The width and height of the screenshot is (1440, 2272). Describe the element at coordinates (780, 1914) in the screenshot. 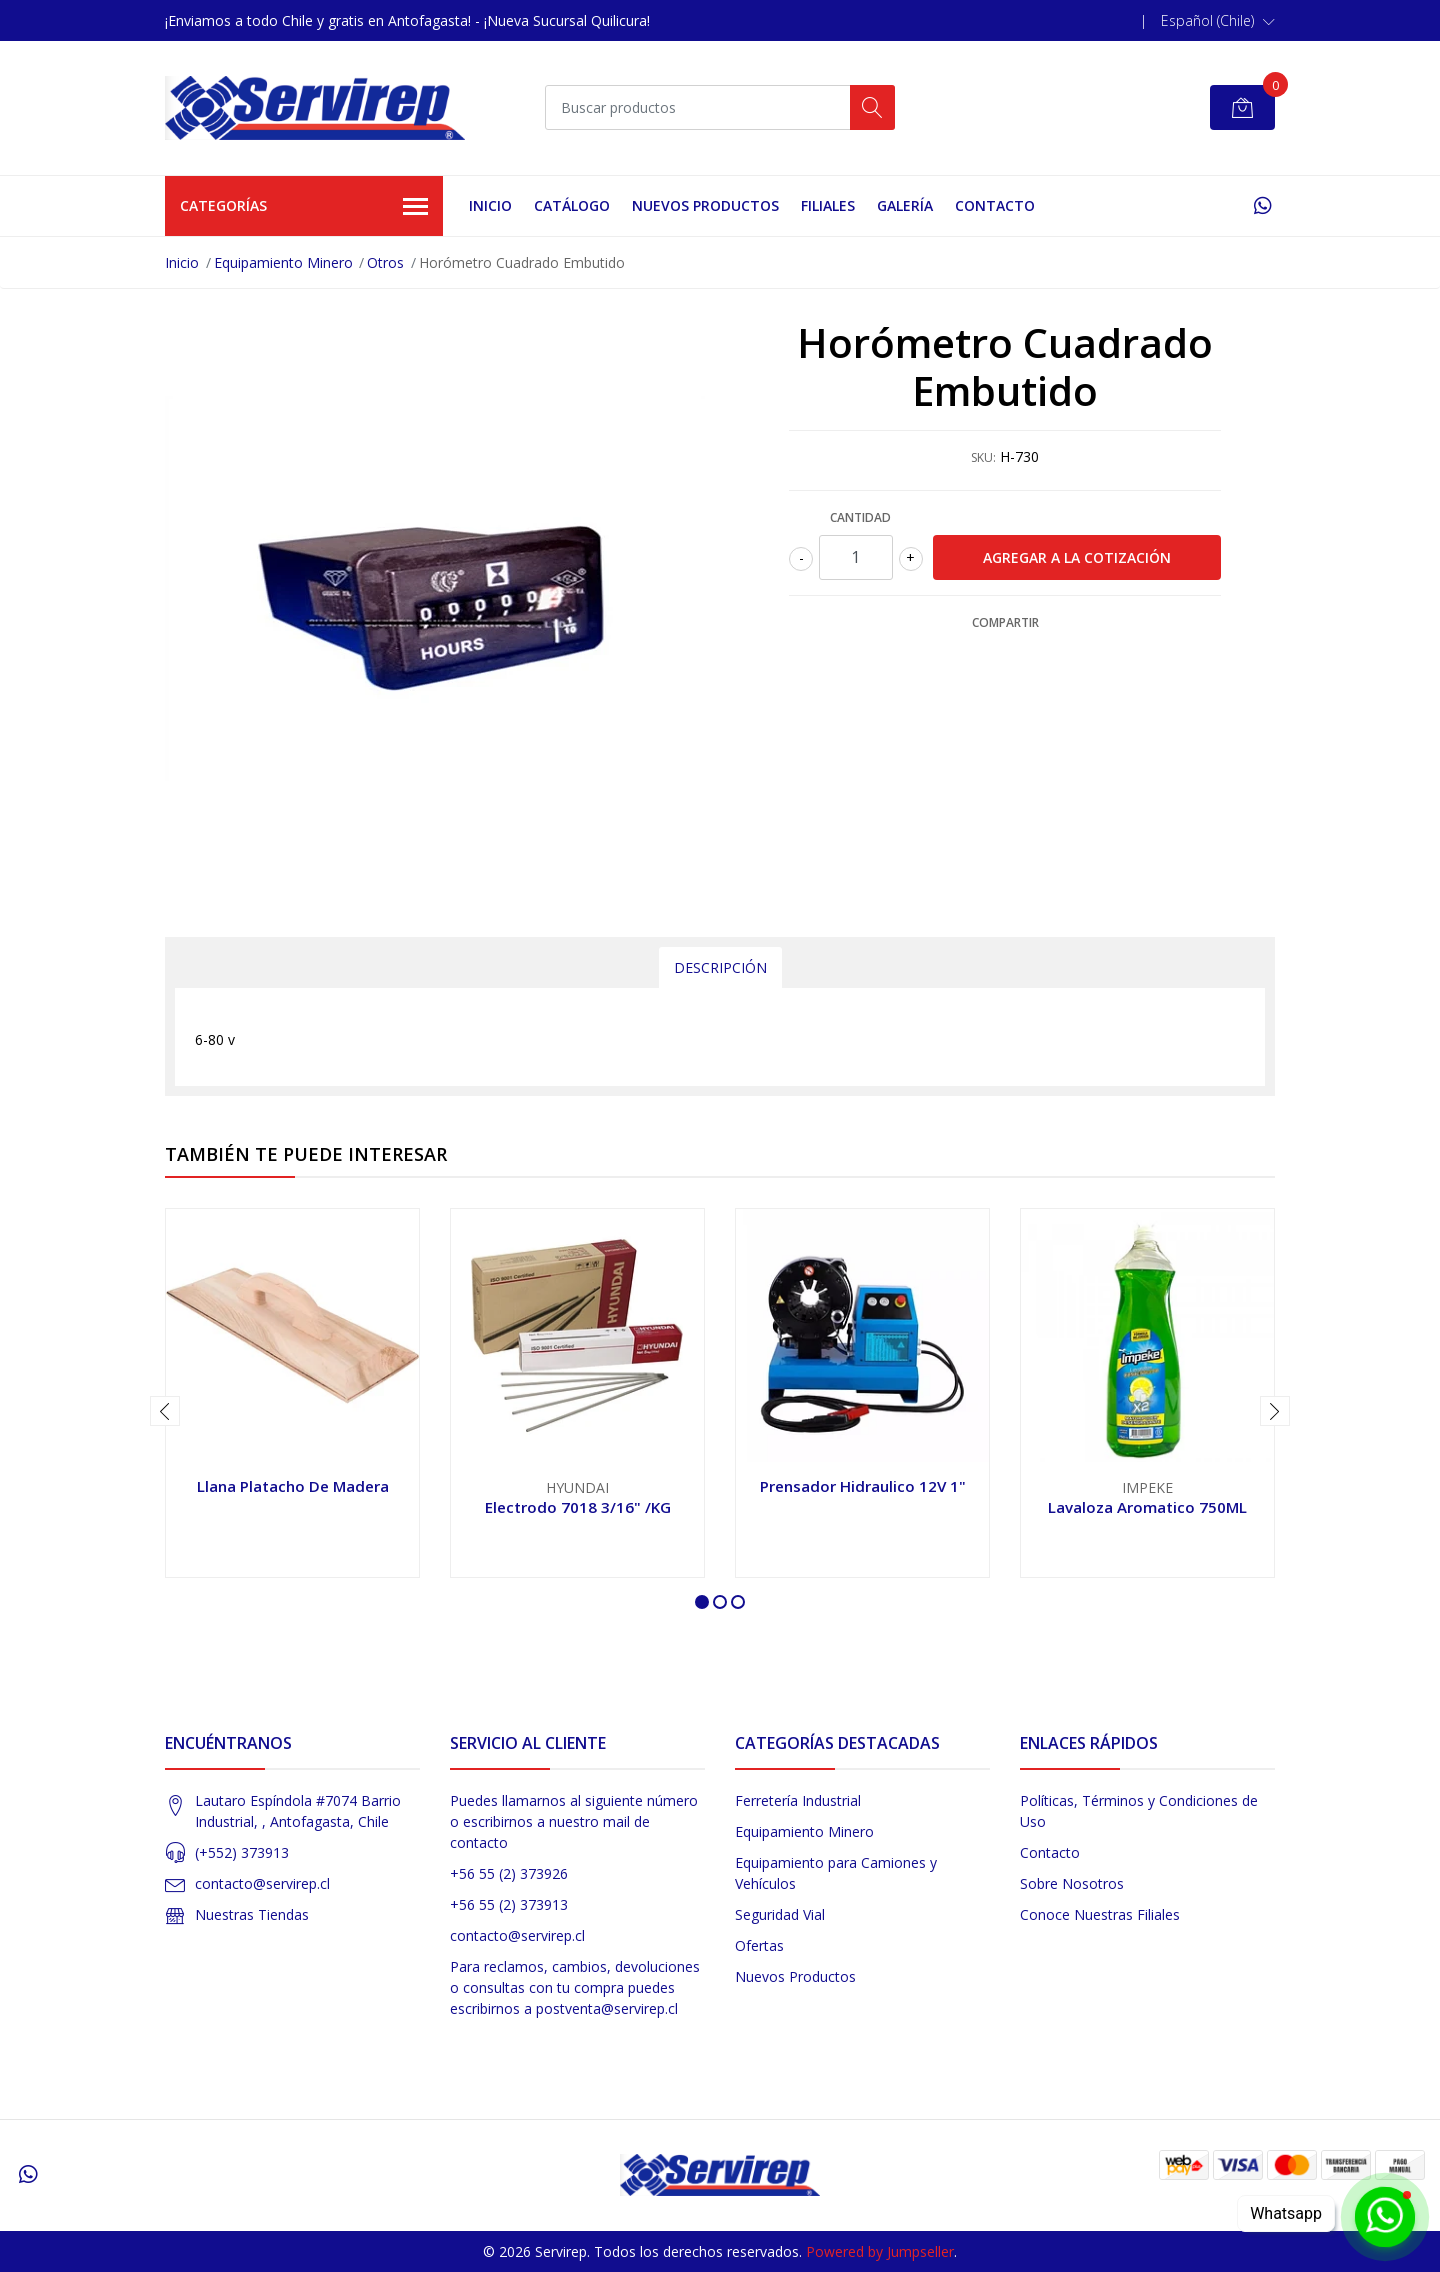

I see `Seguridad Vial` at that location.